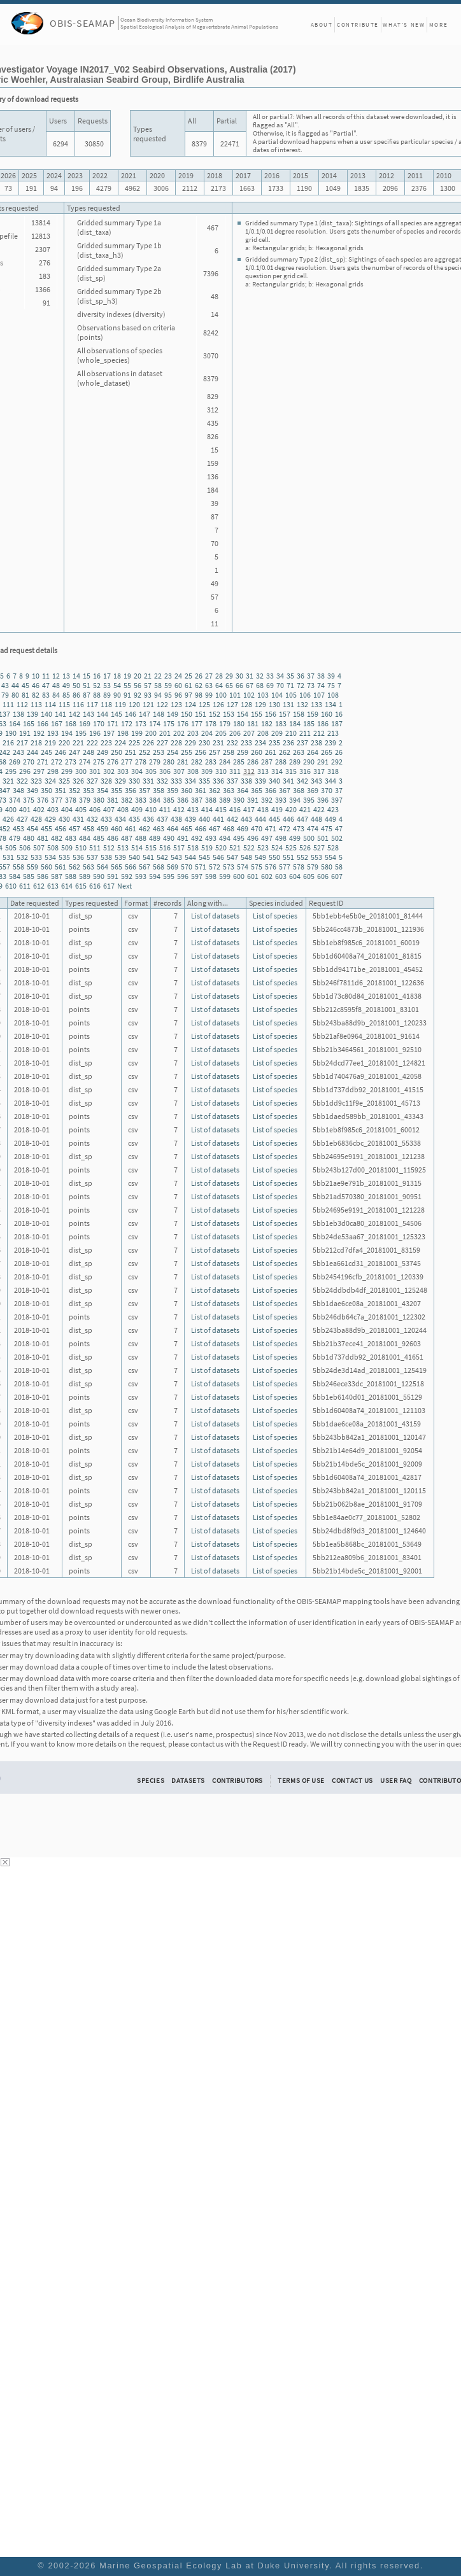  Describe the element at coordinates (242, 828) in the screenshot. I see `469` at that location.